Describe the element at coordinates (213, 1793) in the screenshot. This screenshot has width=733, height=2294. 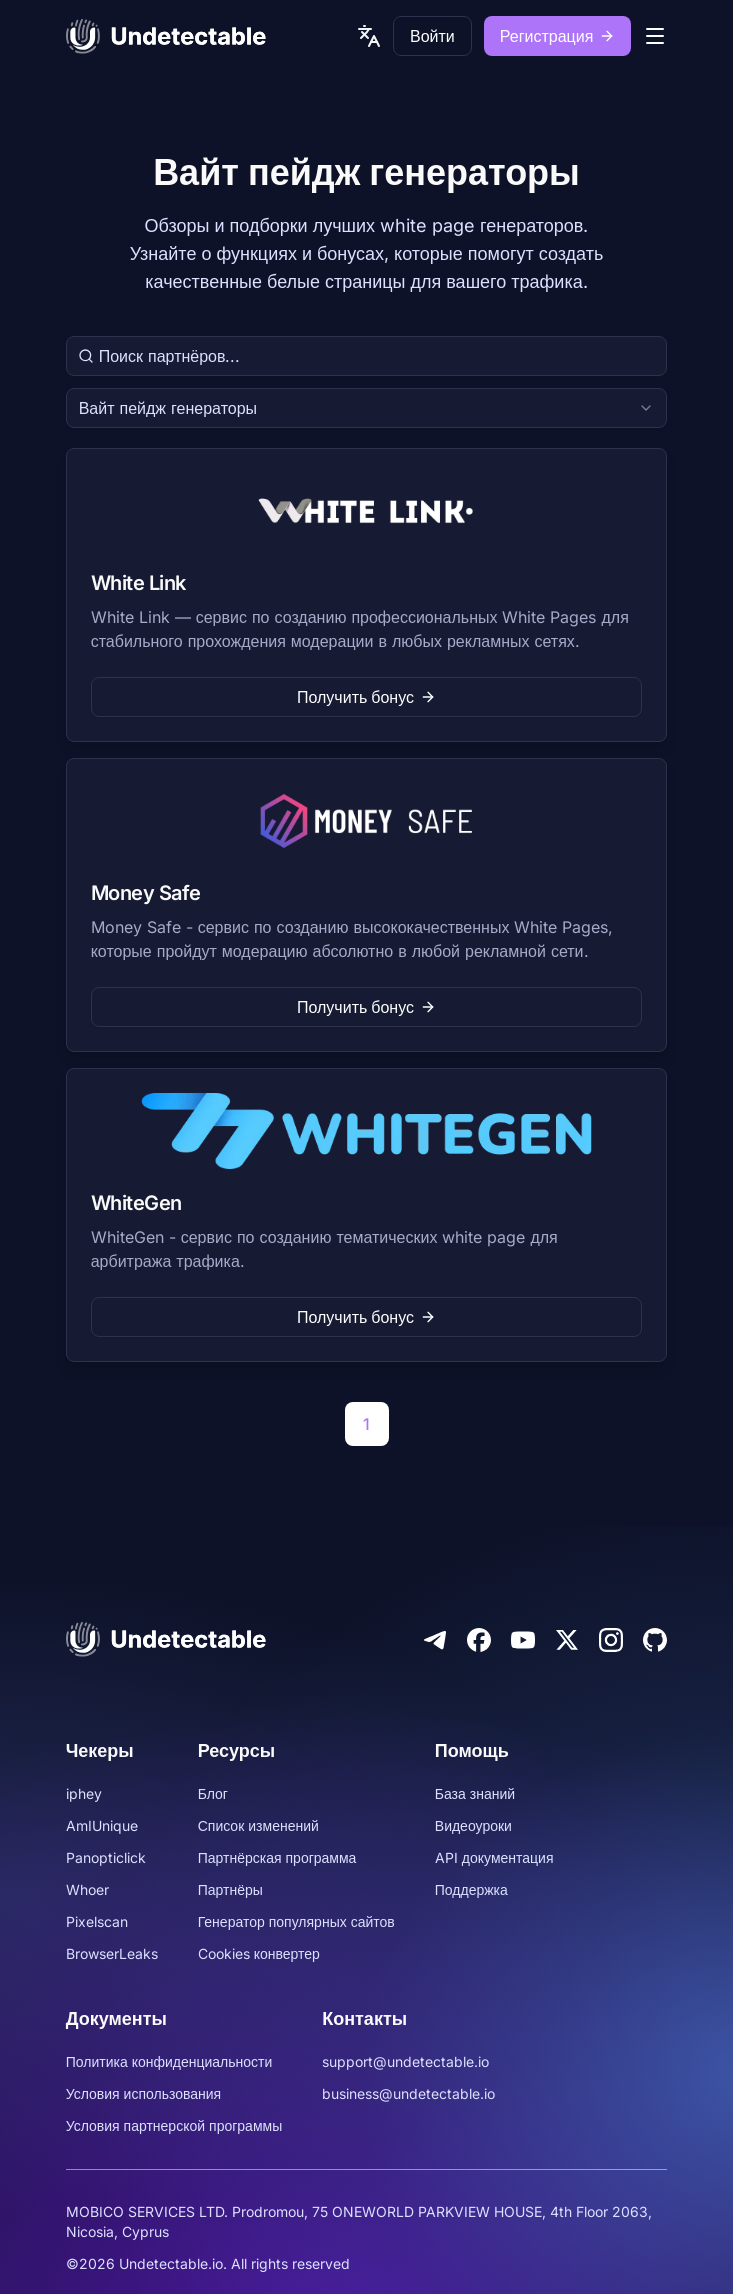
I see `Блог` at that location.